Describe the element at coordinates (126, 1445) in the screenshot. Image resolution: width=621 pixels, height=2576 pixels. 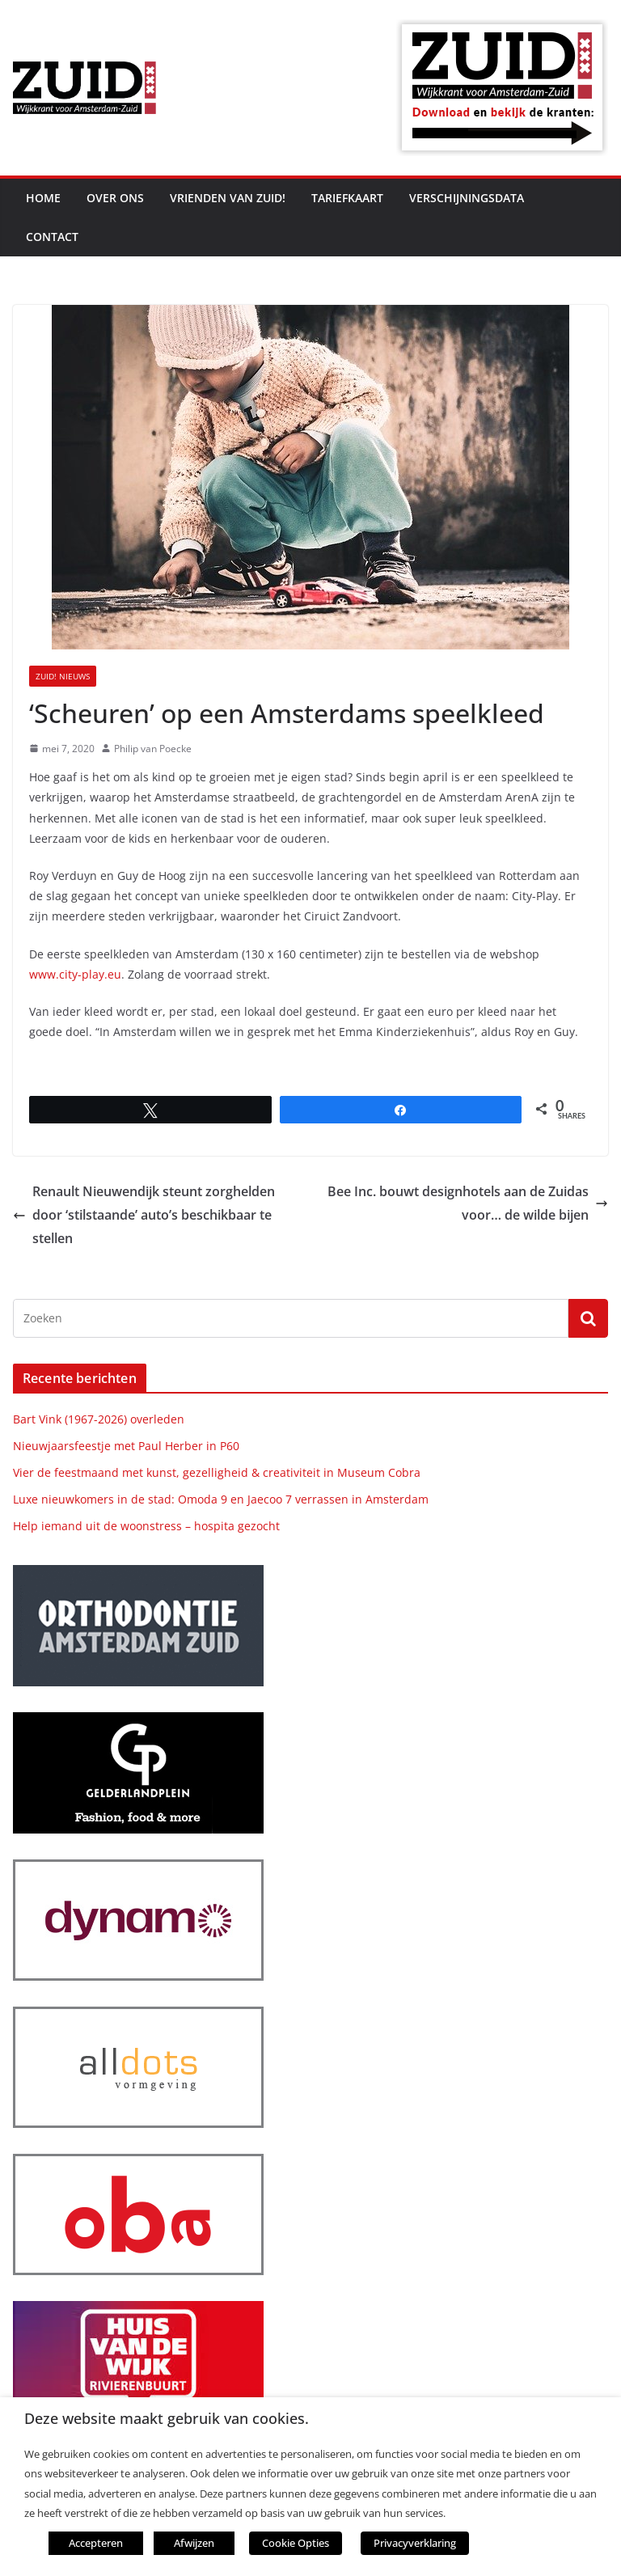
I see `Nieuwjaarsfeestje met Paul Herber in P60` at that location.